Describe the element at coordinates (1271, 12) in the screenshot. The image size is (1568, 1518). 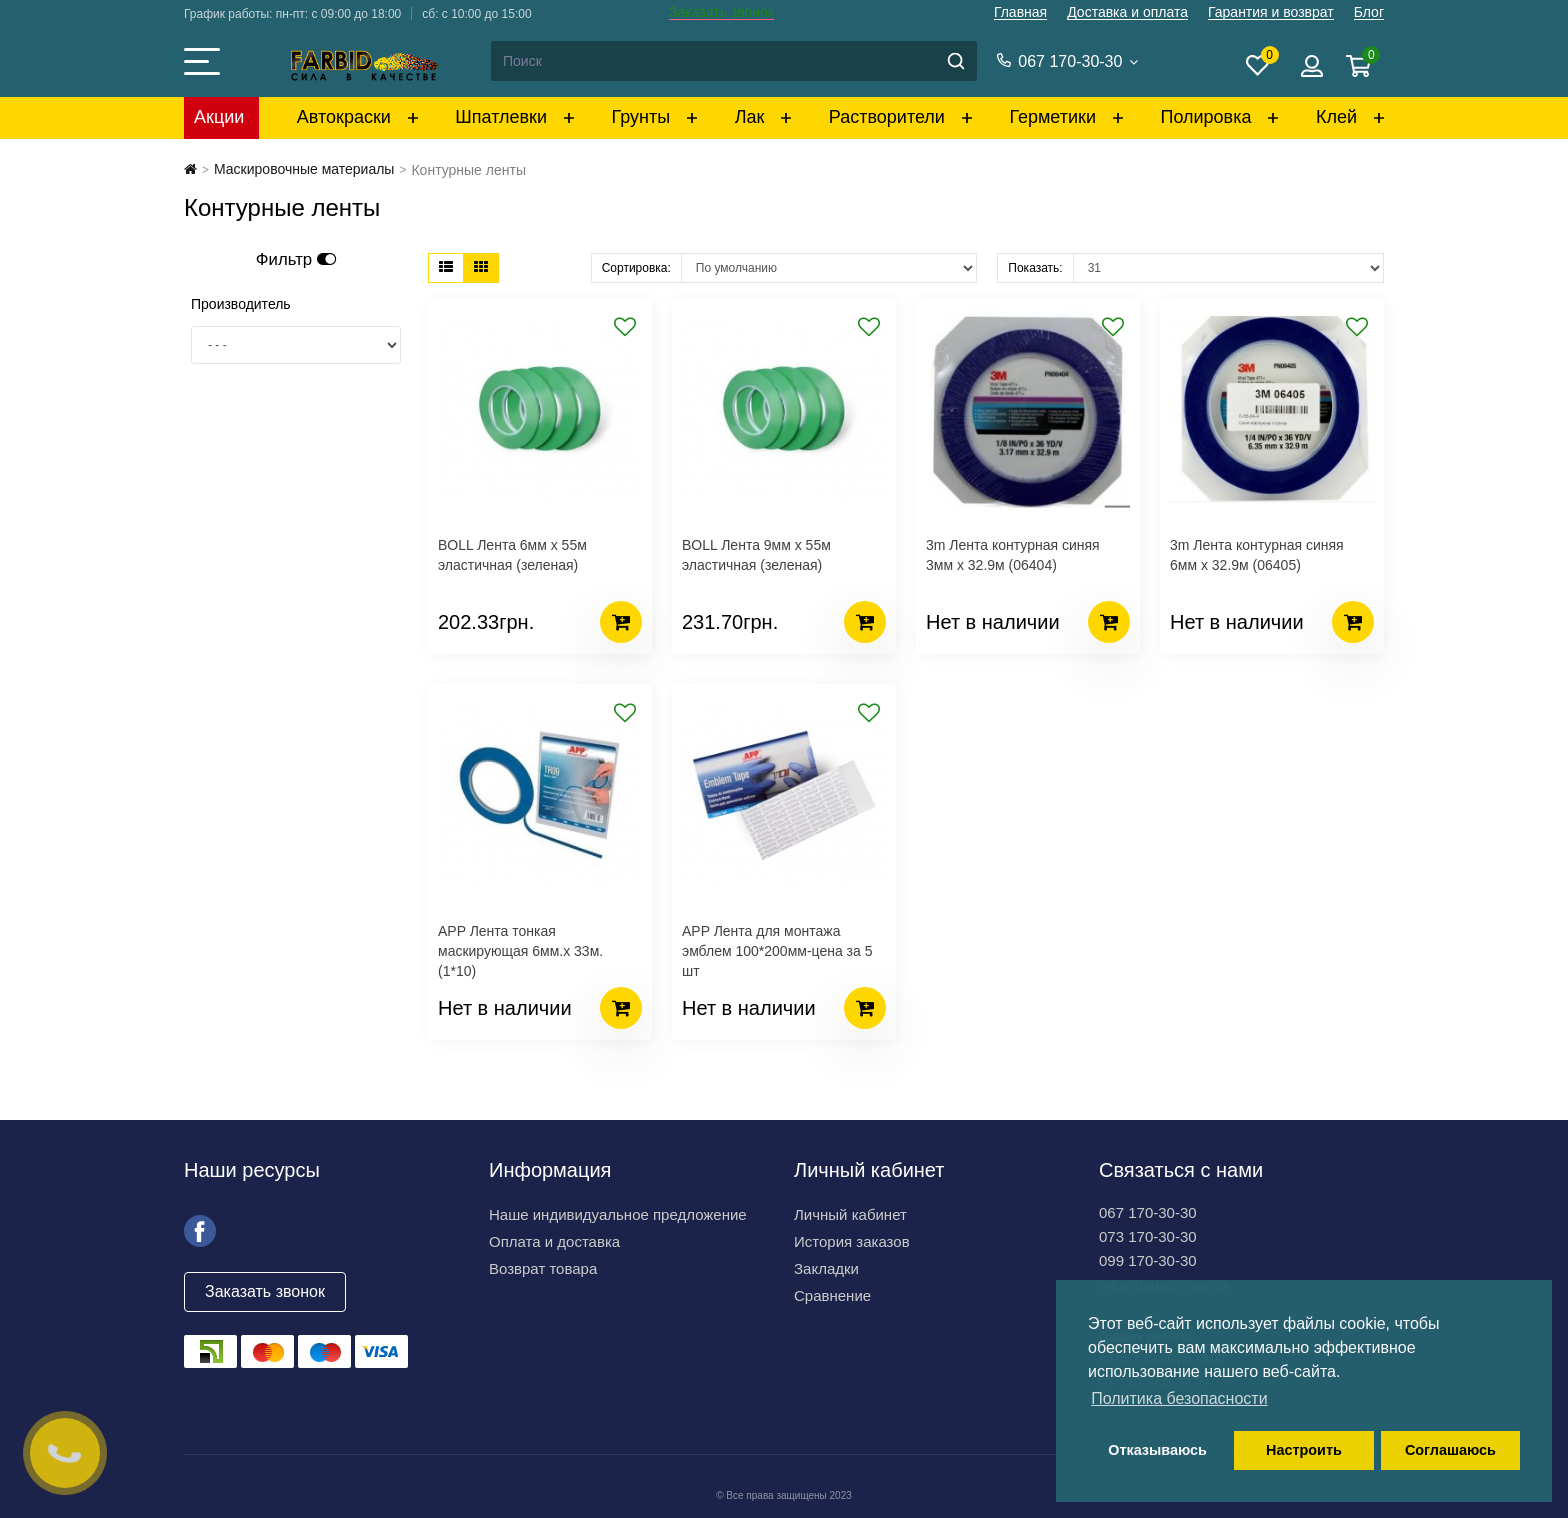
I see `Гарантия и возврат` at that location.